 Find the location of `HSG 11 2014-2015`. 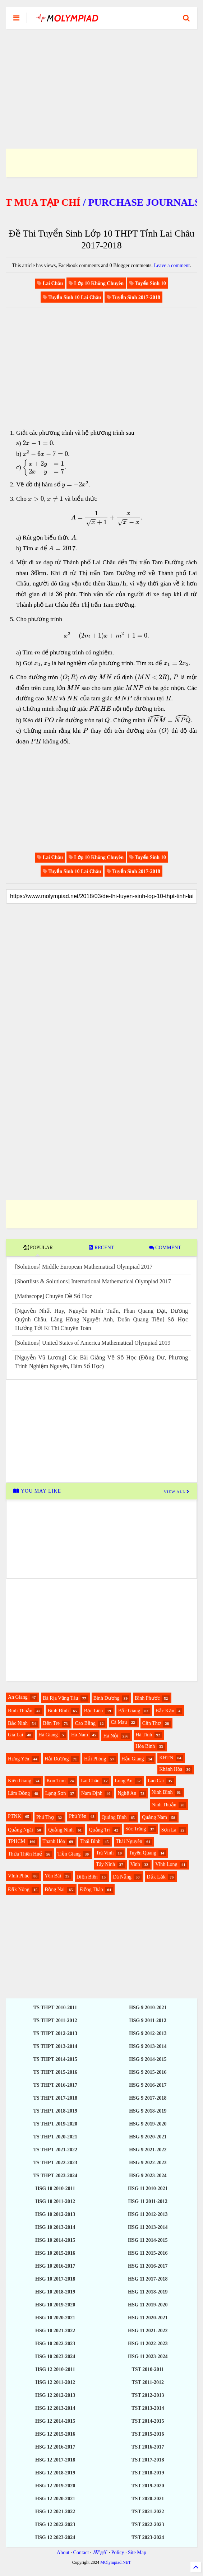

HSG 11 2014-2015 is located at coordinates (147, 2240).